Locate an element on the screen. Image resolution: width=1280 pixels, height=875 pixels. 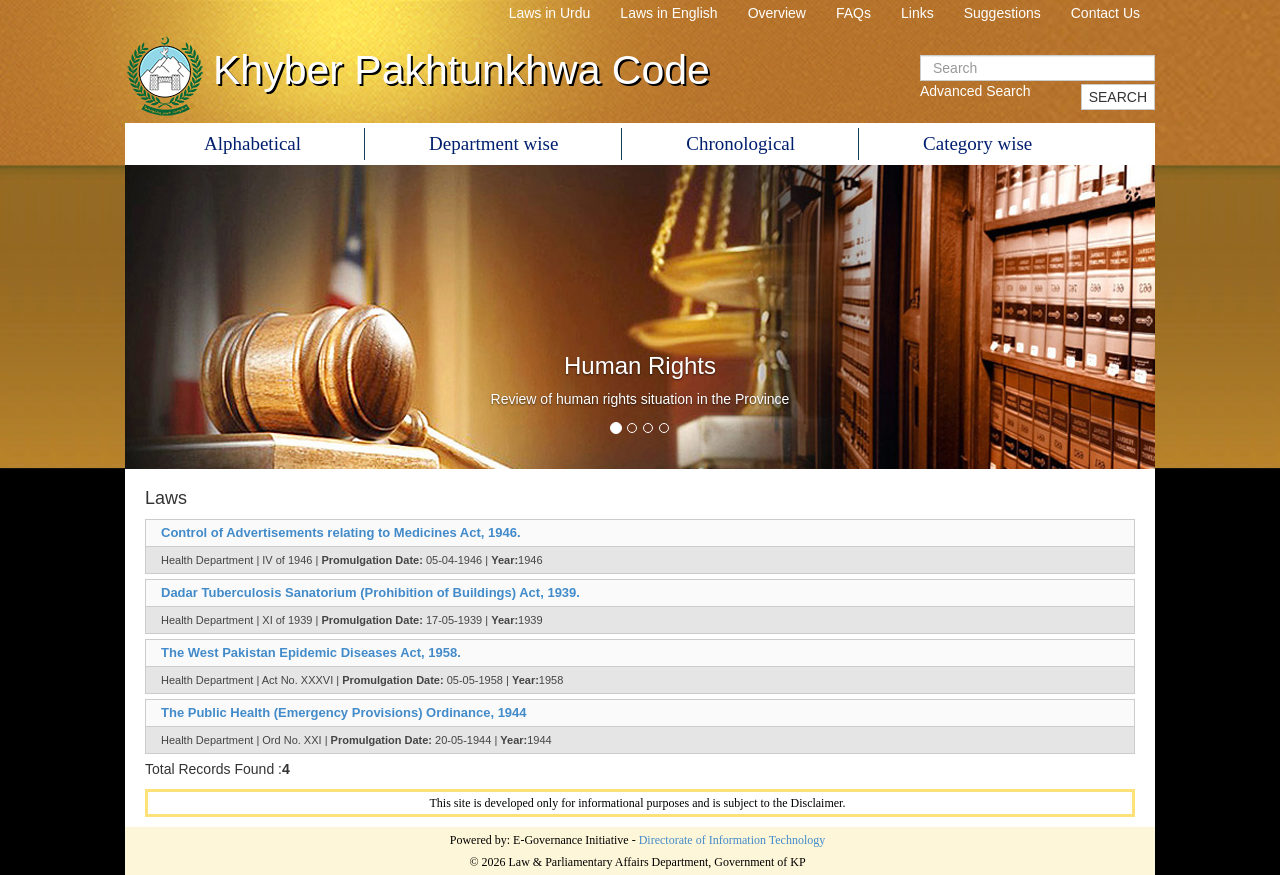
Advanced Search is located at coordinates (975, 91).